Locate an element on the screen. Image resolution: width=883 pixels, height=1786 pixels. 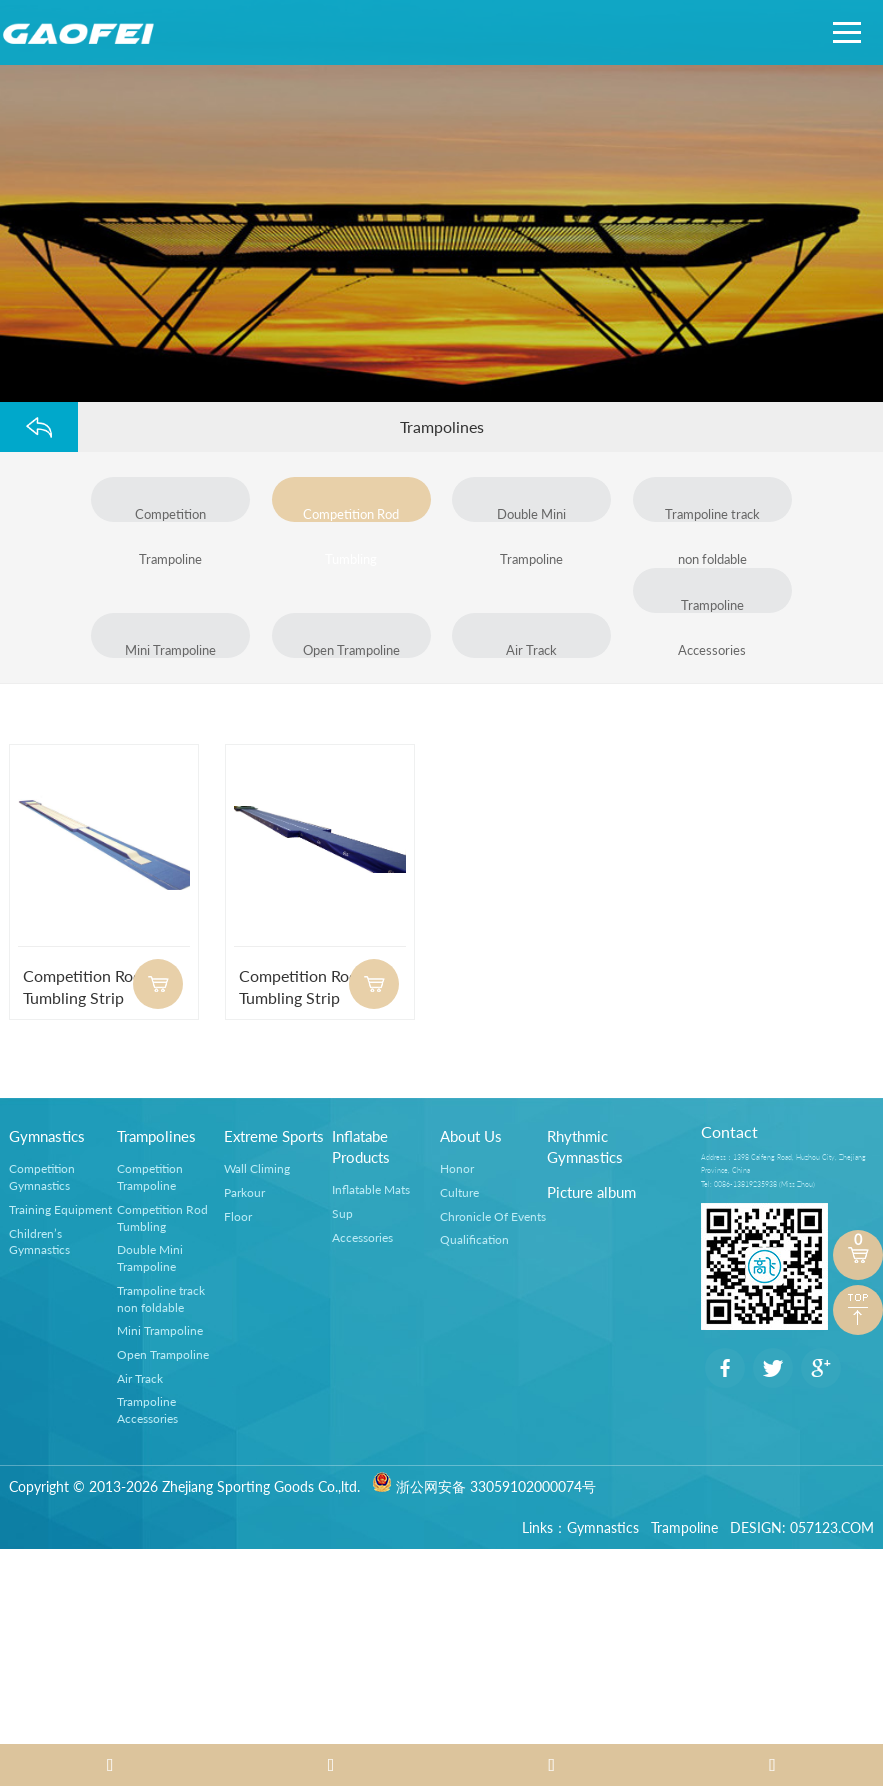
Floor is located at coordinates (238, 1216).